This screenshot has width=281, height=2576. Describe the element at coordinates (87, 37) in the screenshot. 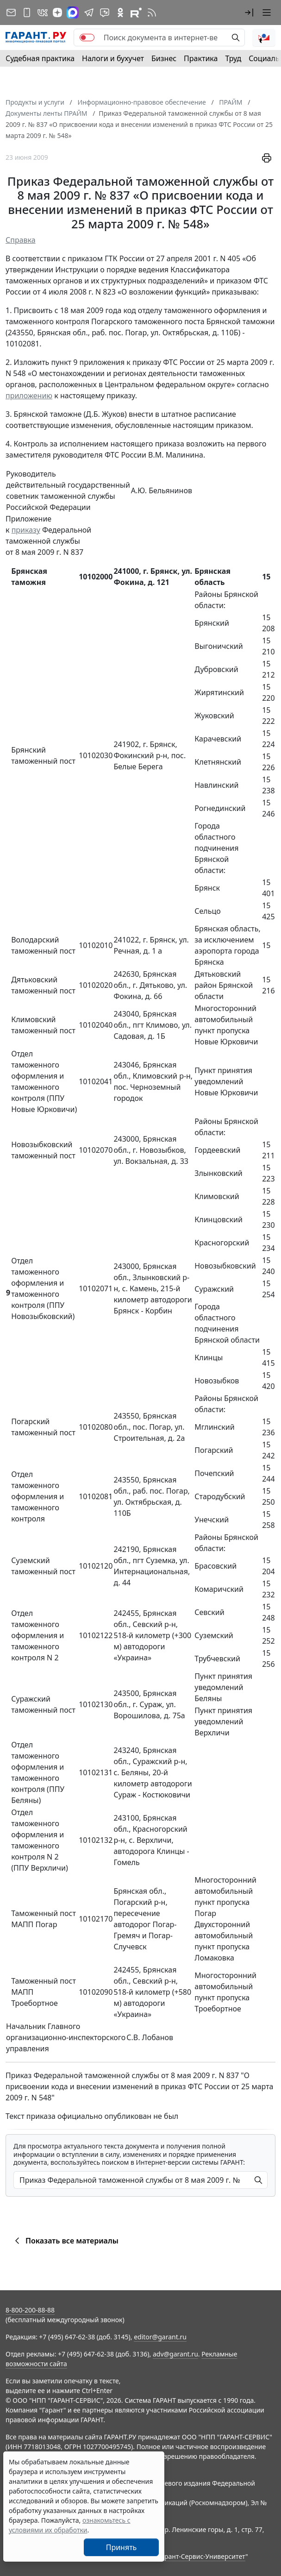

I see `[switch]` at that location.